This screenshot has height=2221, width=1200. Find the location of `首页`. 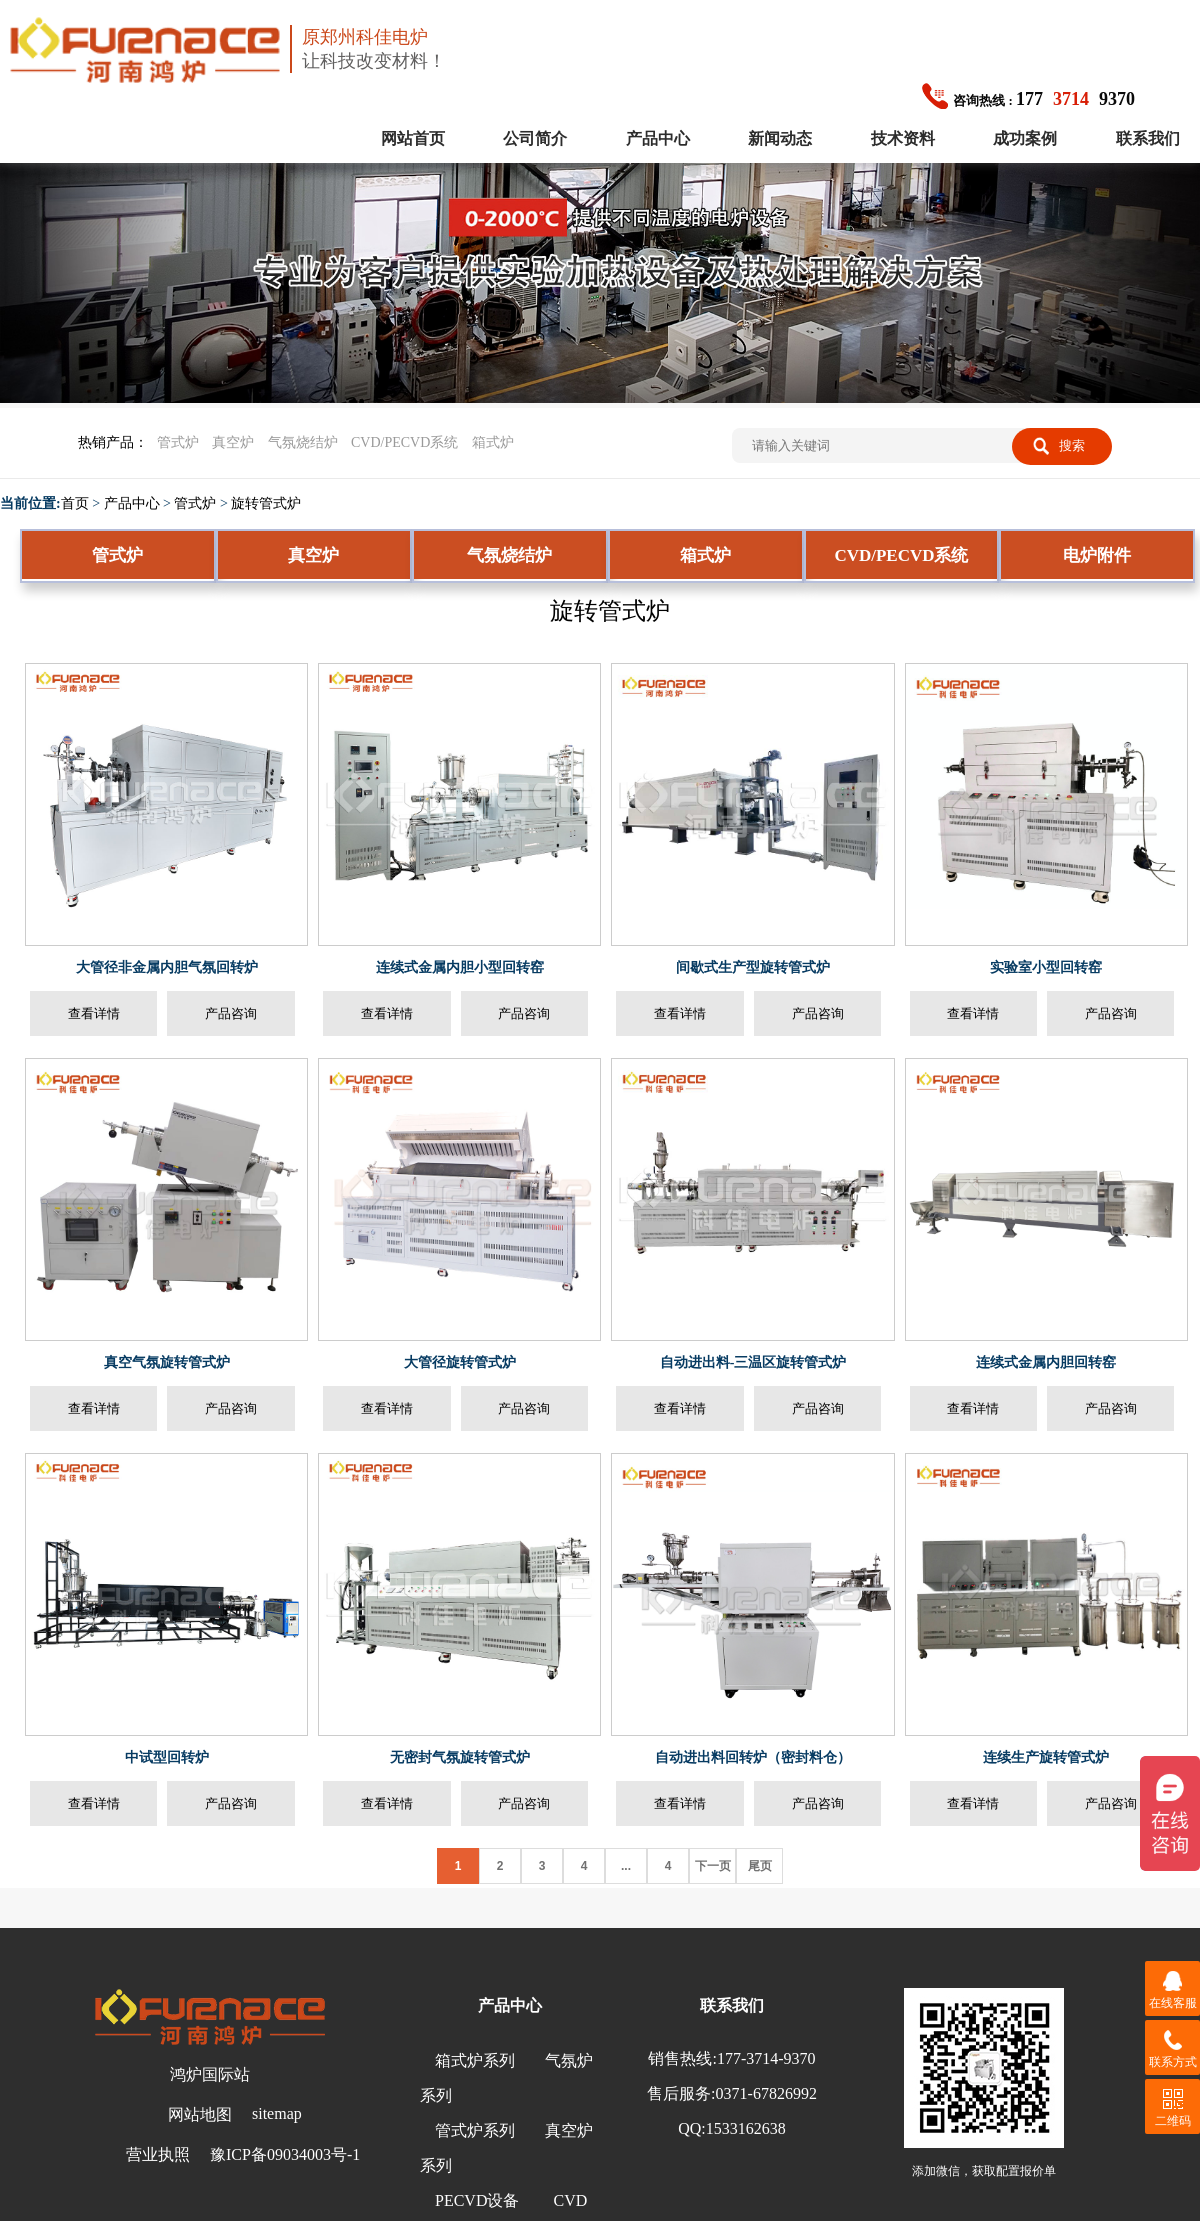

首页 is located at coordinates (75, 503).